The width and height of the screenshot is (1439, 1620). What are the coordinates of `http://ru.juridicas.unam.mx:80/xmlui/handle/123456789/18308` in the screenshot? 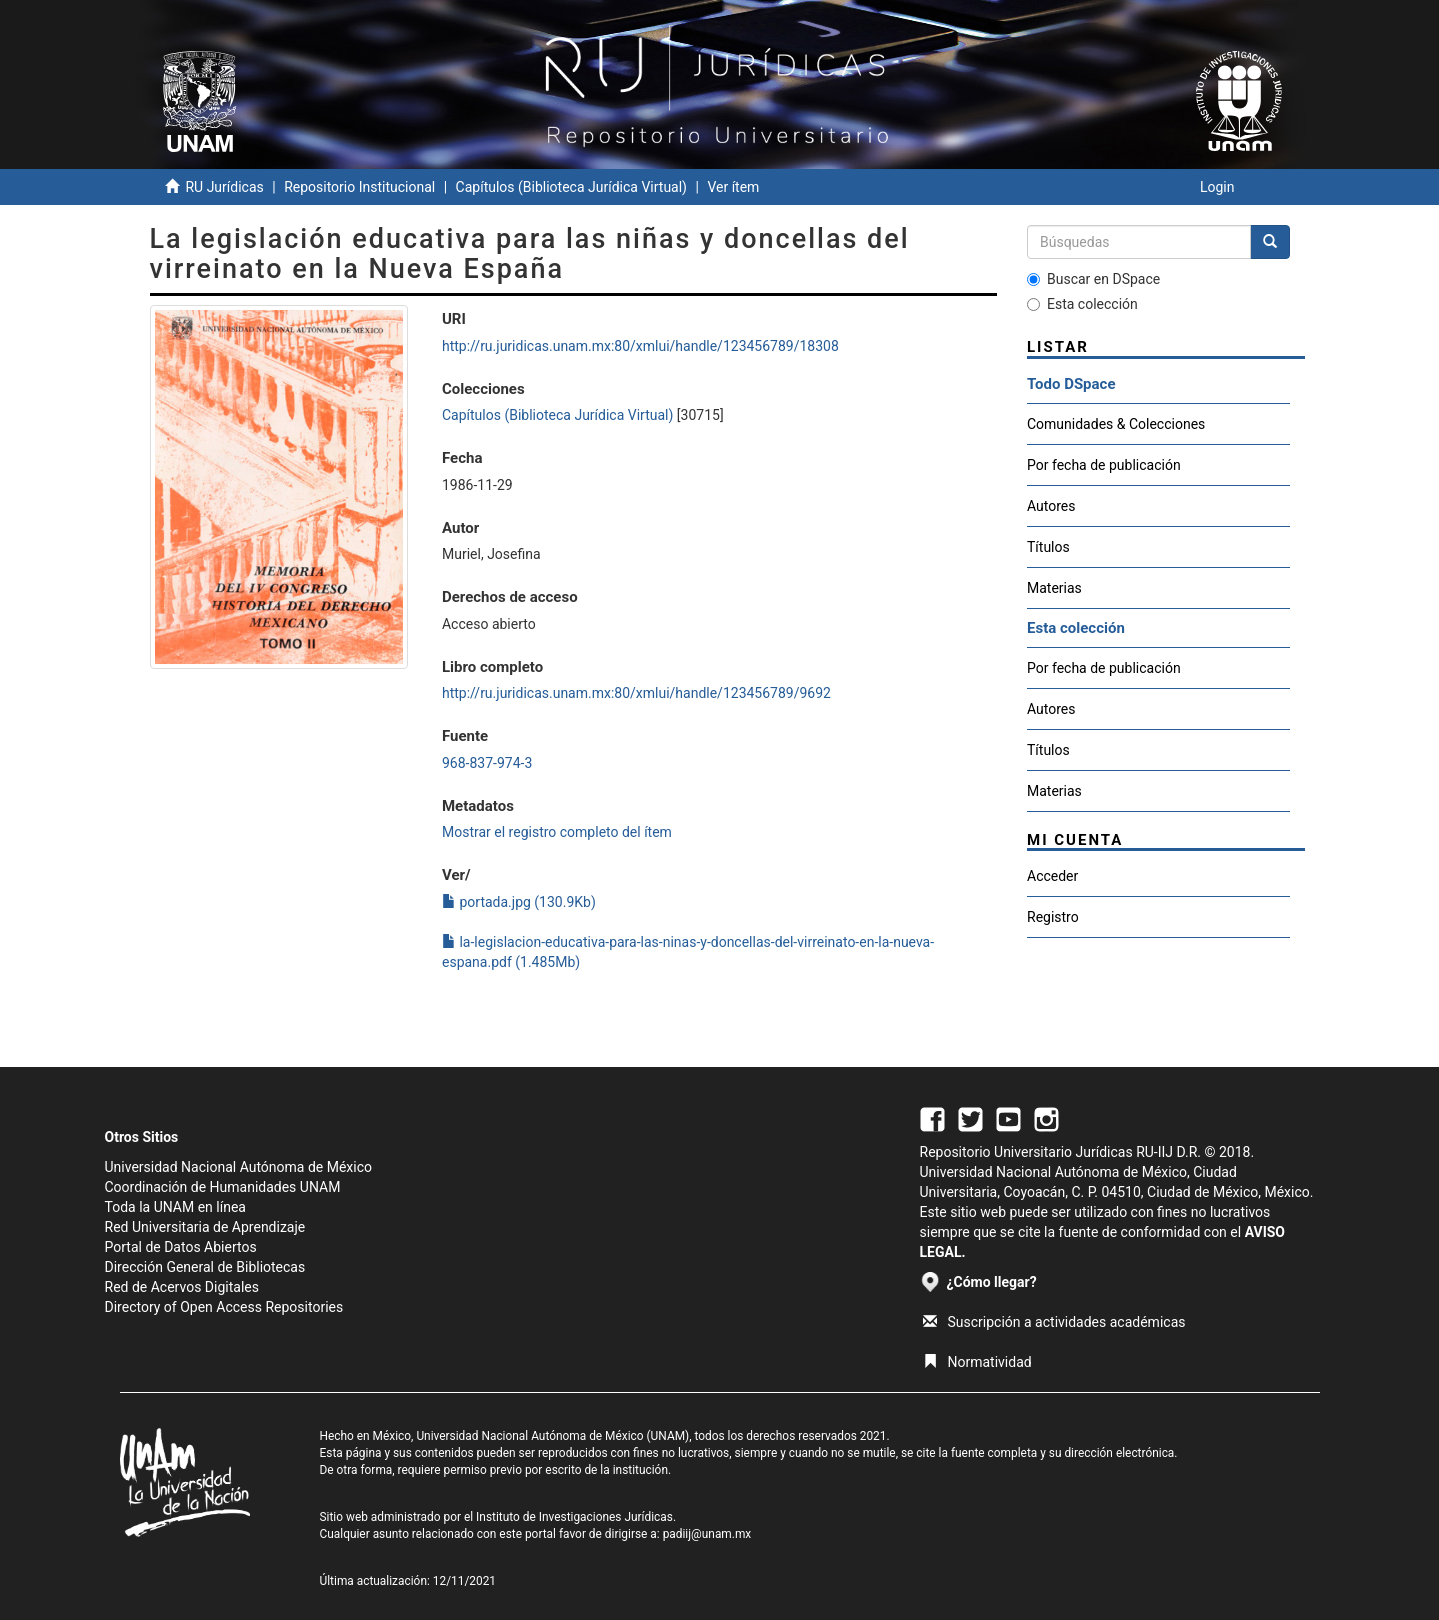 It's located at (640, 346).